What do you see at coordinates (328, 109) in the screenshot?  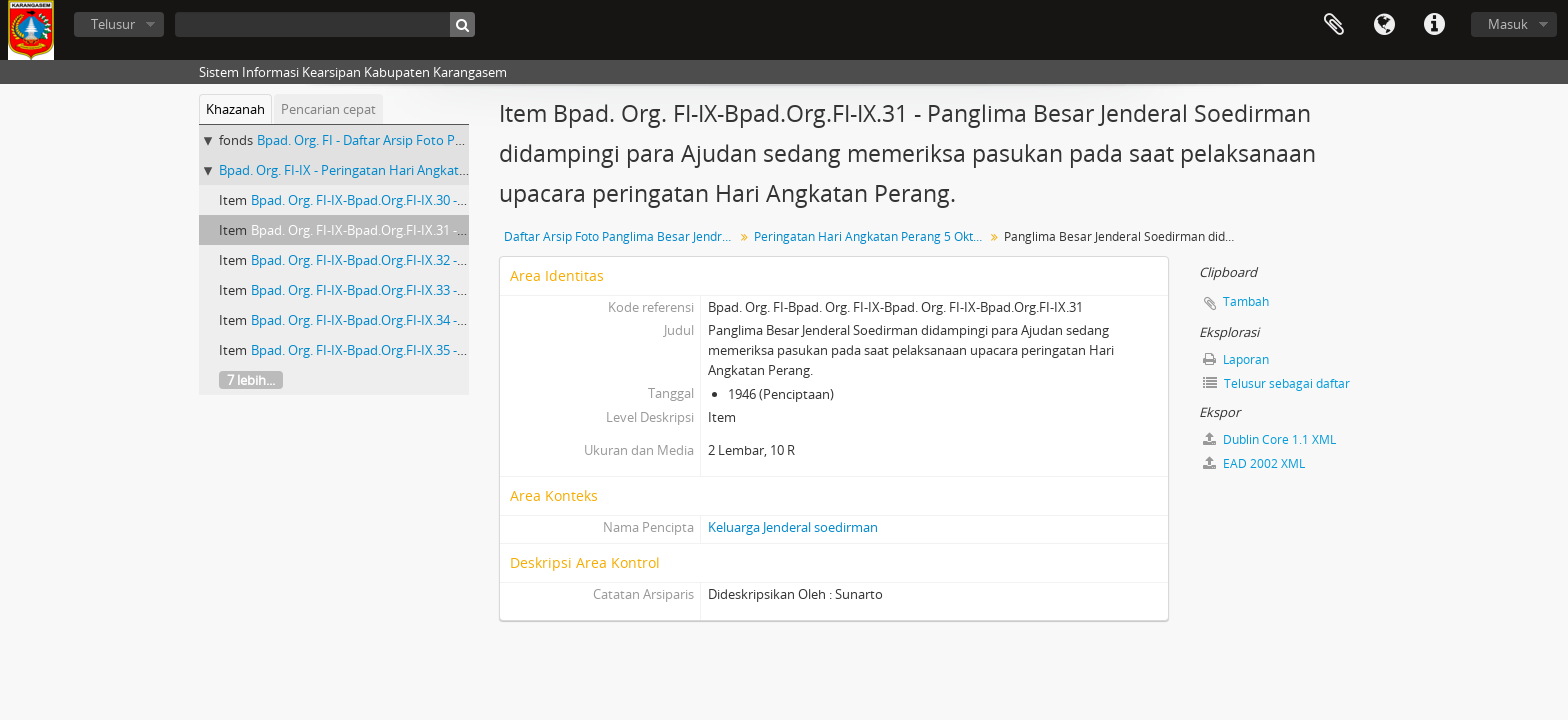 I see `Pencarian cepat` at bounding box center [328, 109].